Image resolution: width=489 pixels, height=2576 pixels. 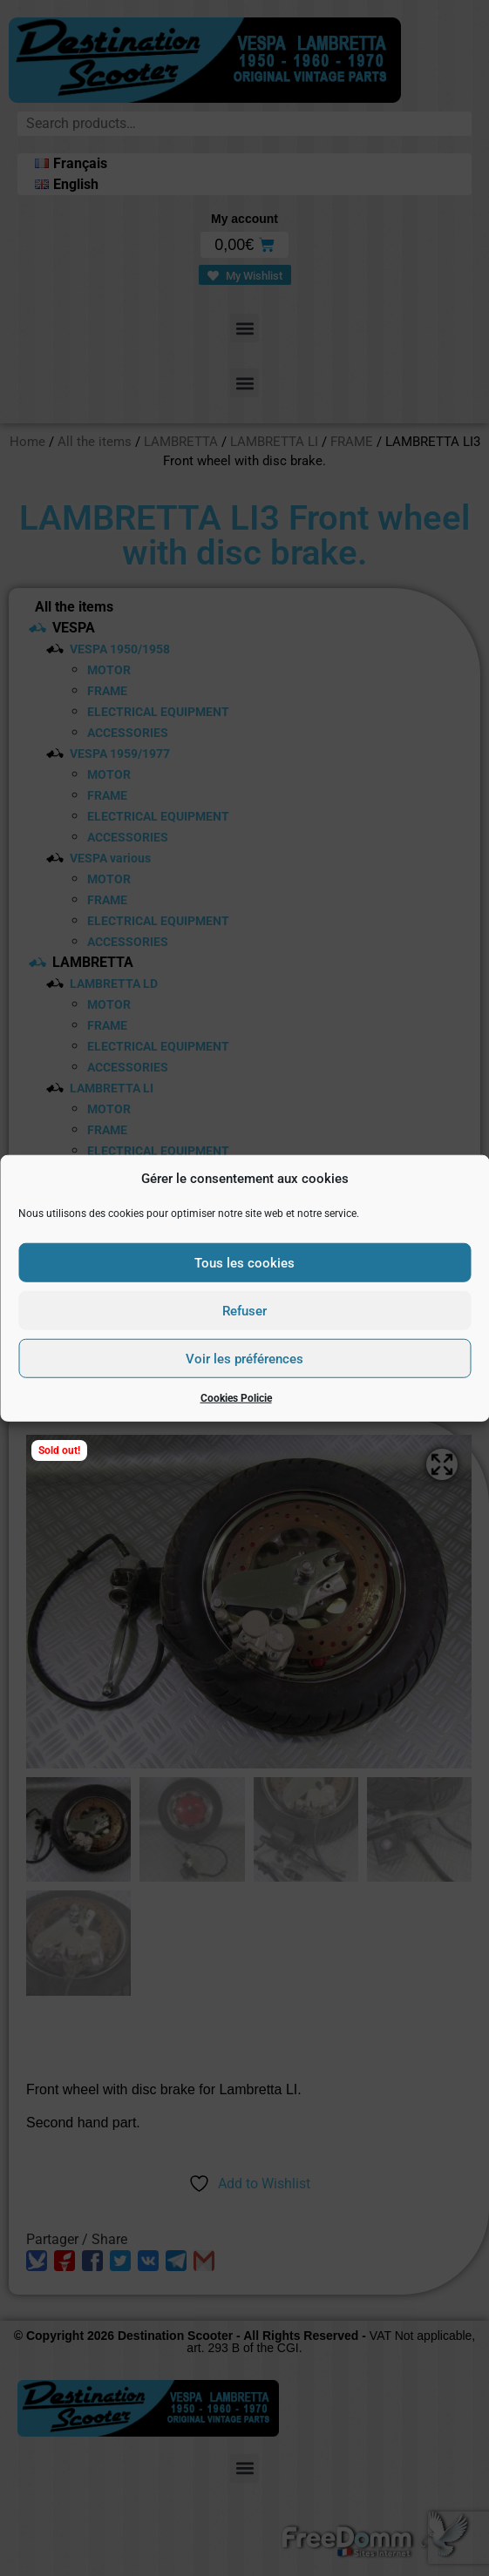 What do you see at coordinates (244, 1358) in the screenshot?
I see `Voir les préférences` at bounding box center [244, 1358].